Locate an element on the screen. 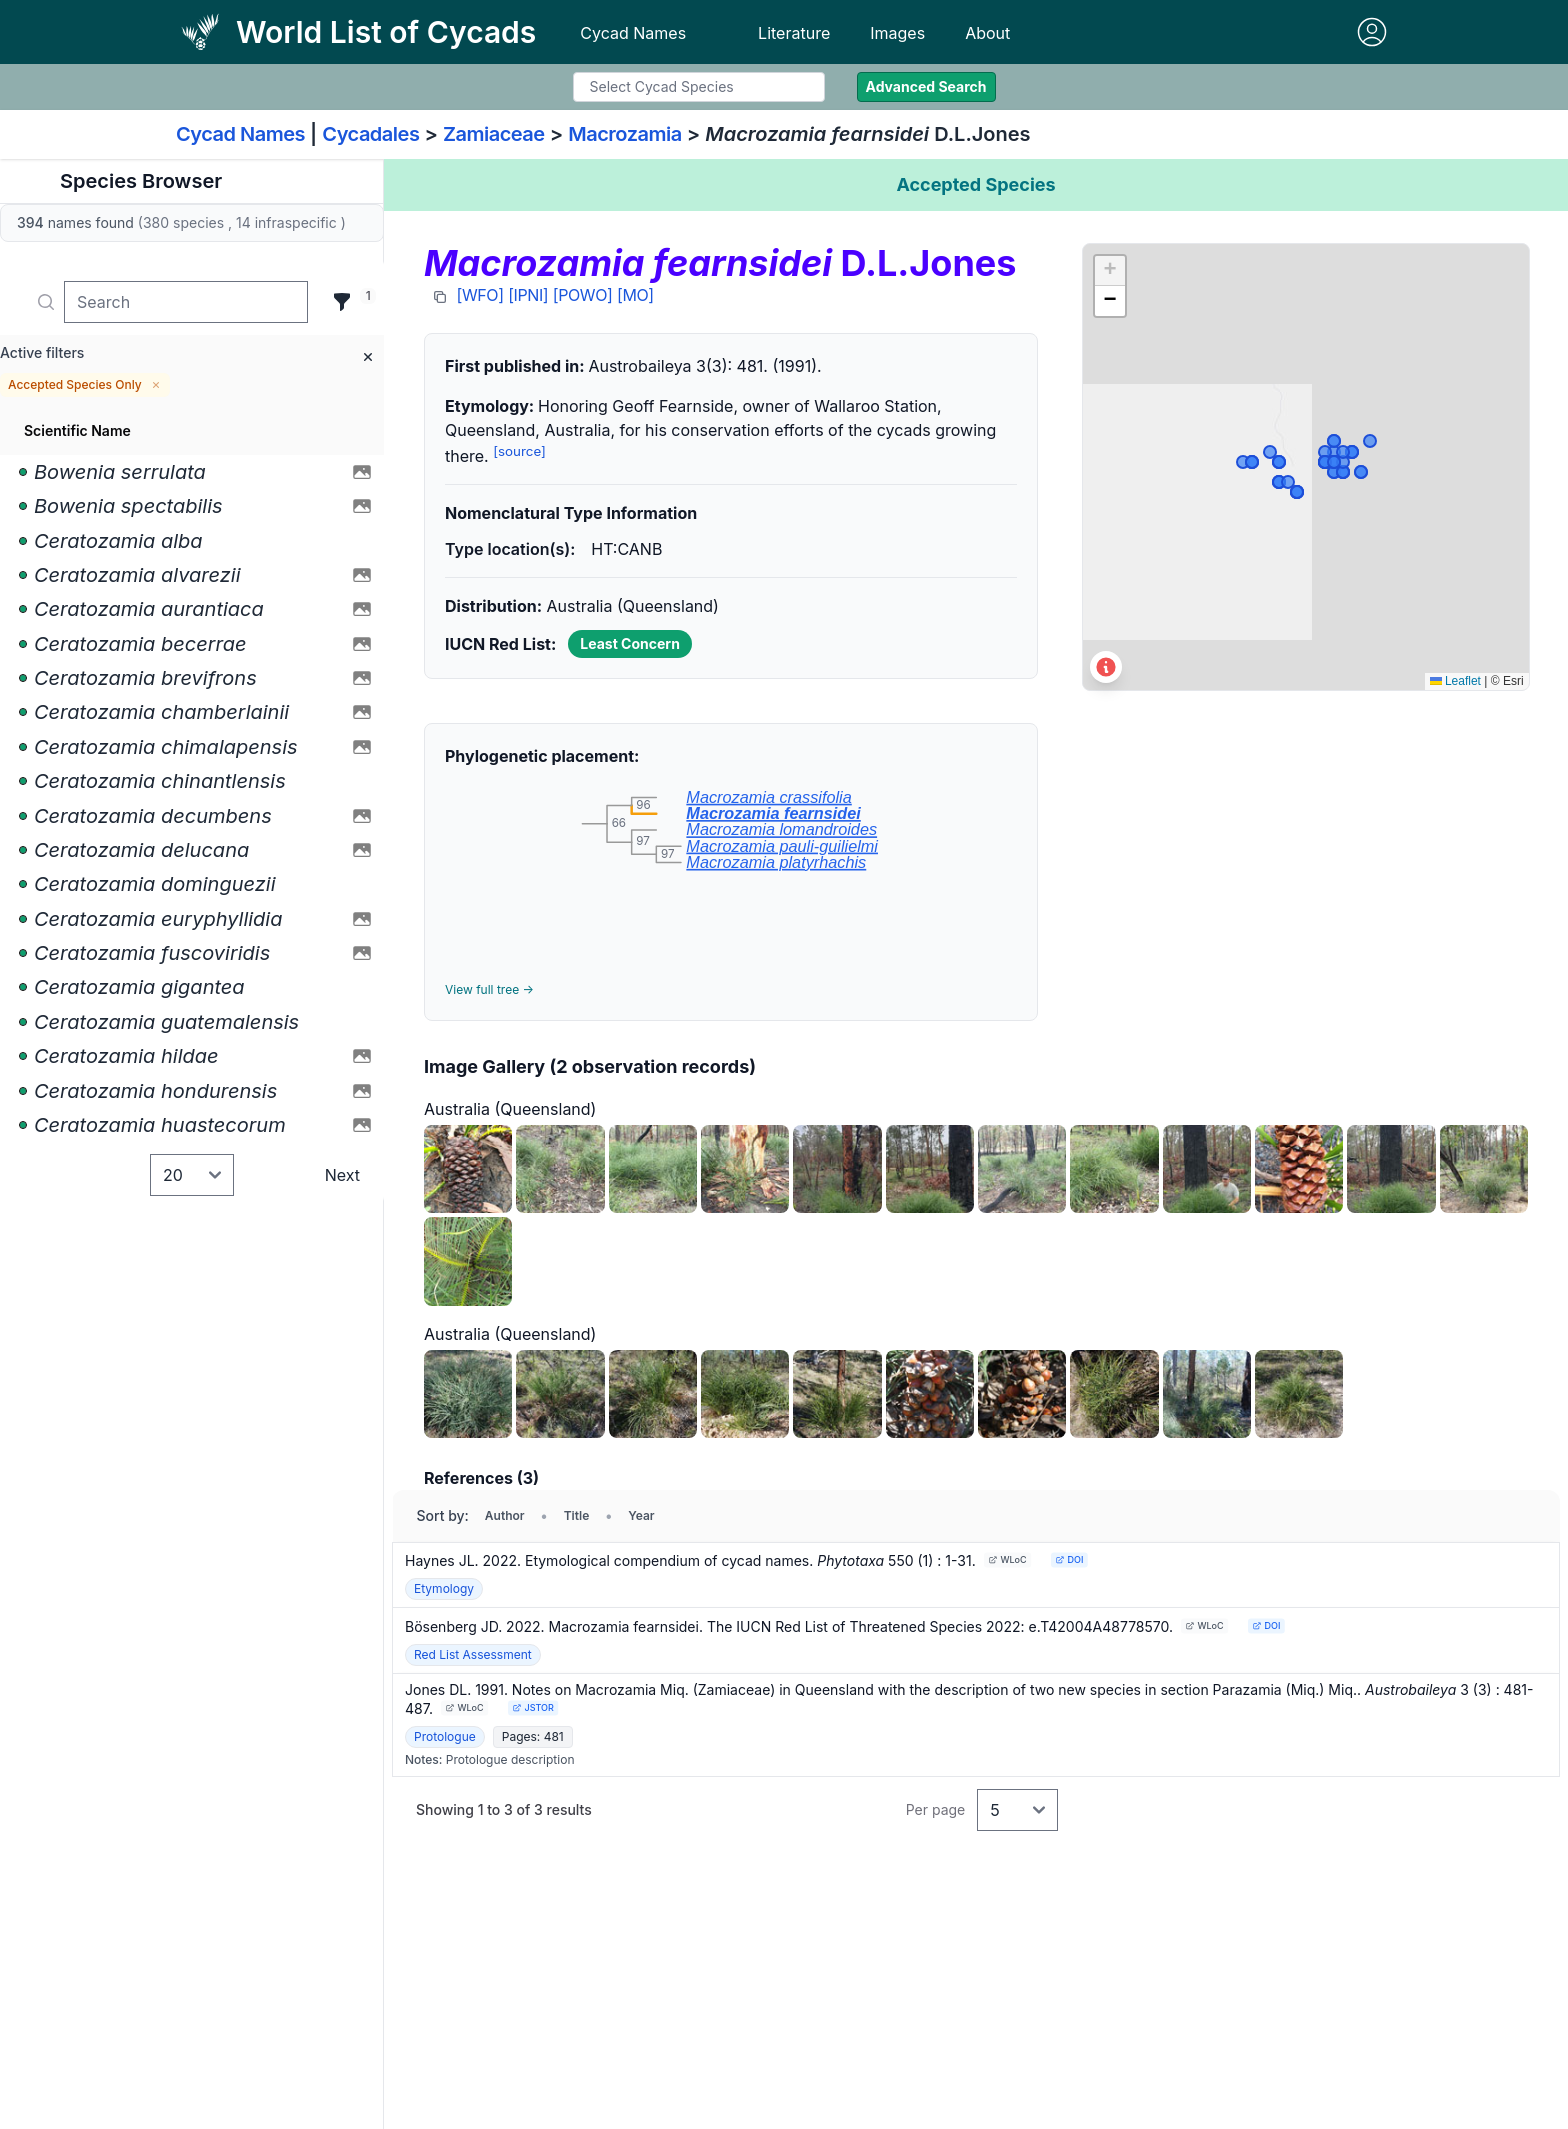 This screenshot has width=1568, height=2129. [POWO] is located at coordinates (583, 295).